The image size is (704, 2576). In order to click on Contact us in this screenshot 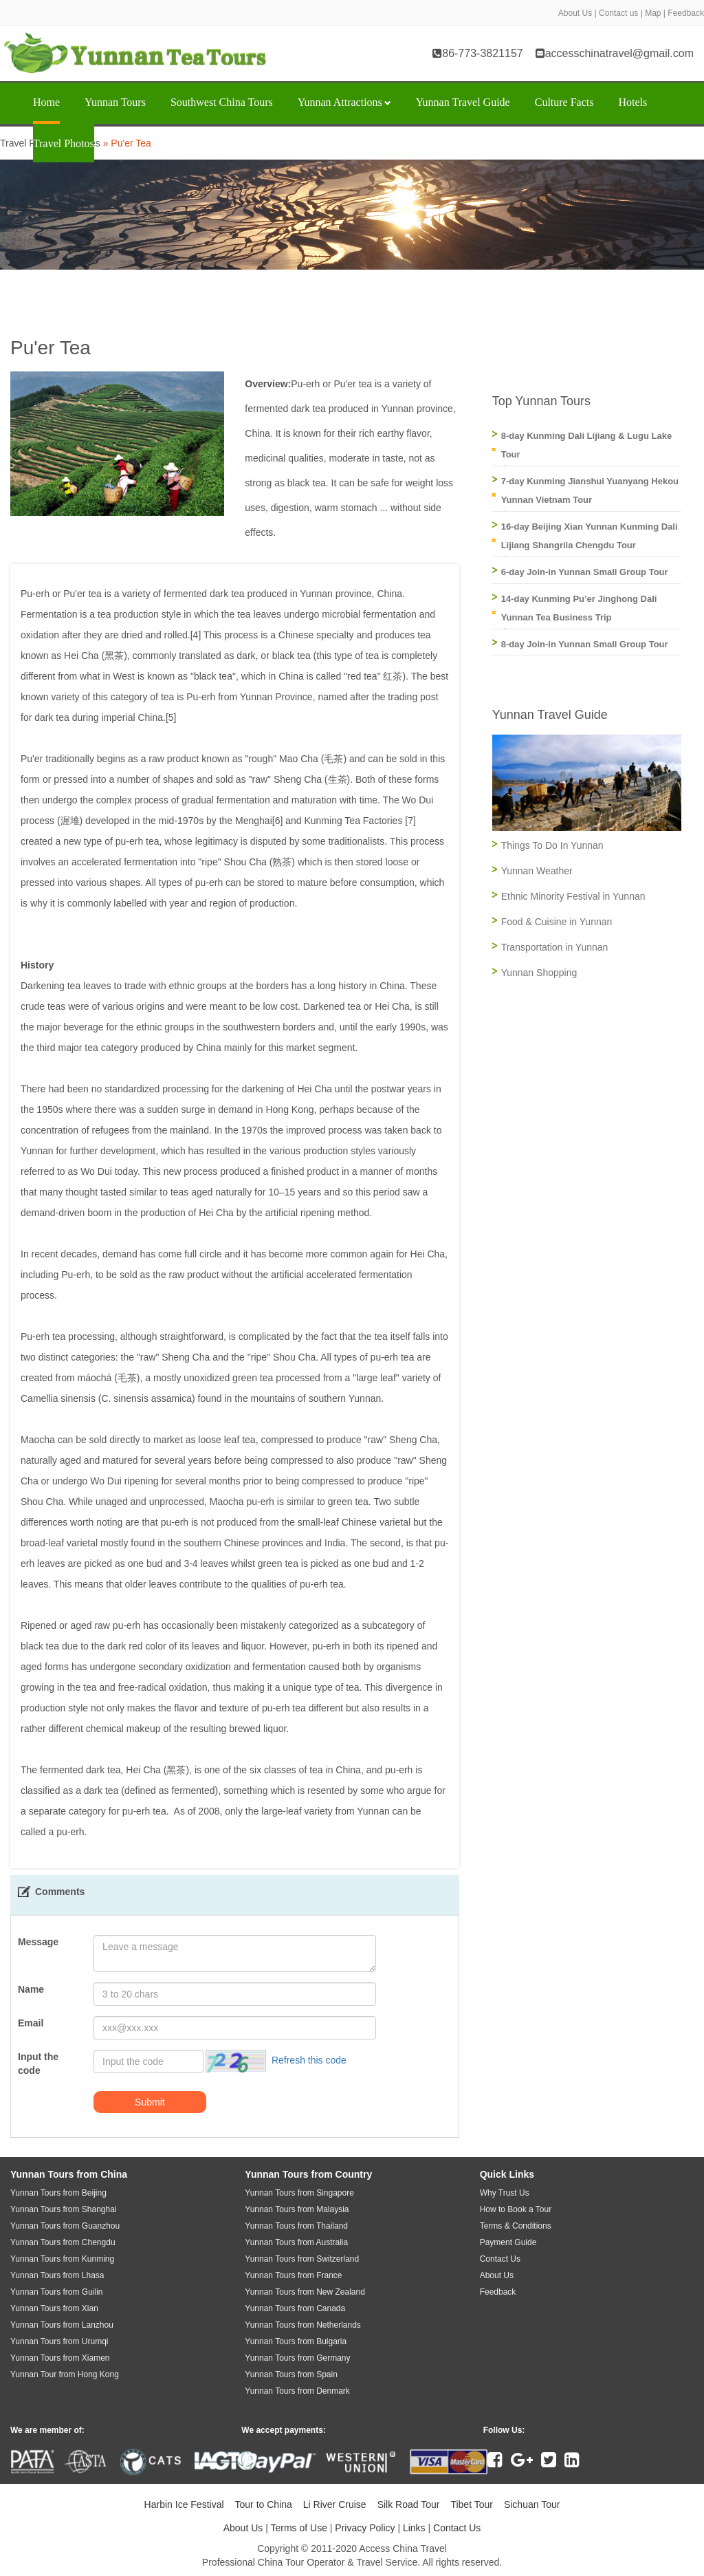, I will do `click(618, 13)`.